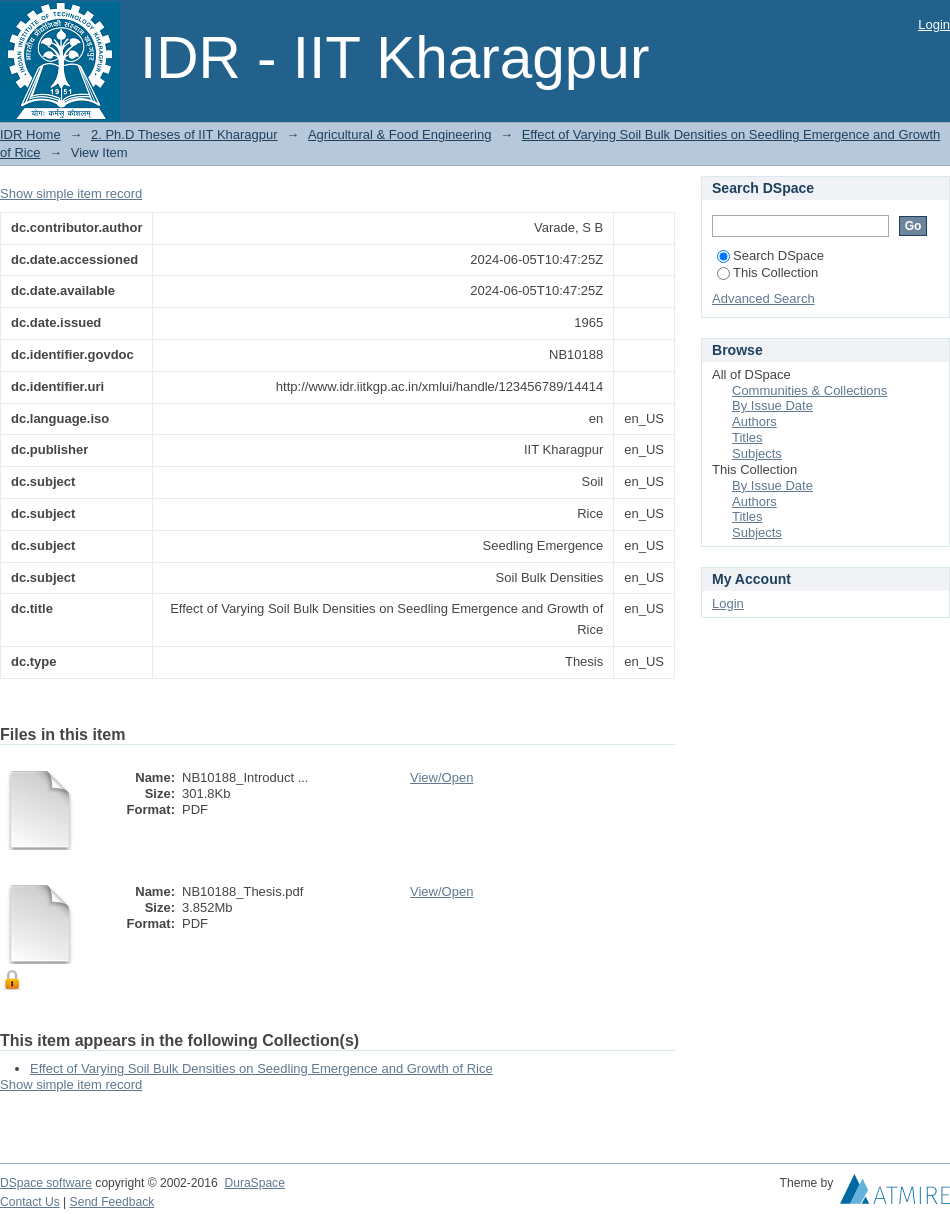 This screenshot has height=1214, width=950. I want to click on Effect of Varying Soil Bulk Densities on Seedling Emergence and Growth of Rice, so click(261, 1068).